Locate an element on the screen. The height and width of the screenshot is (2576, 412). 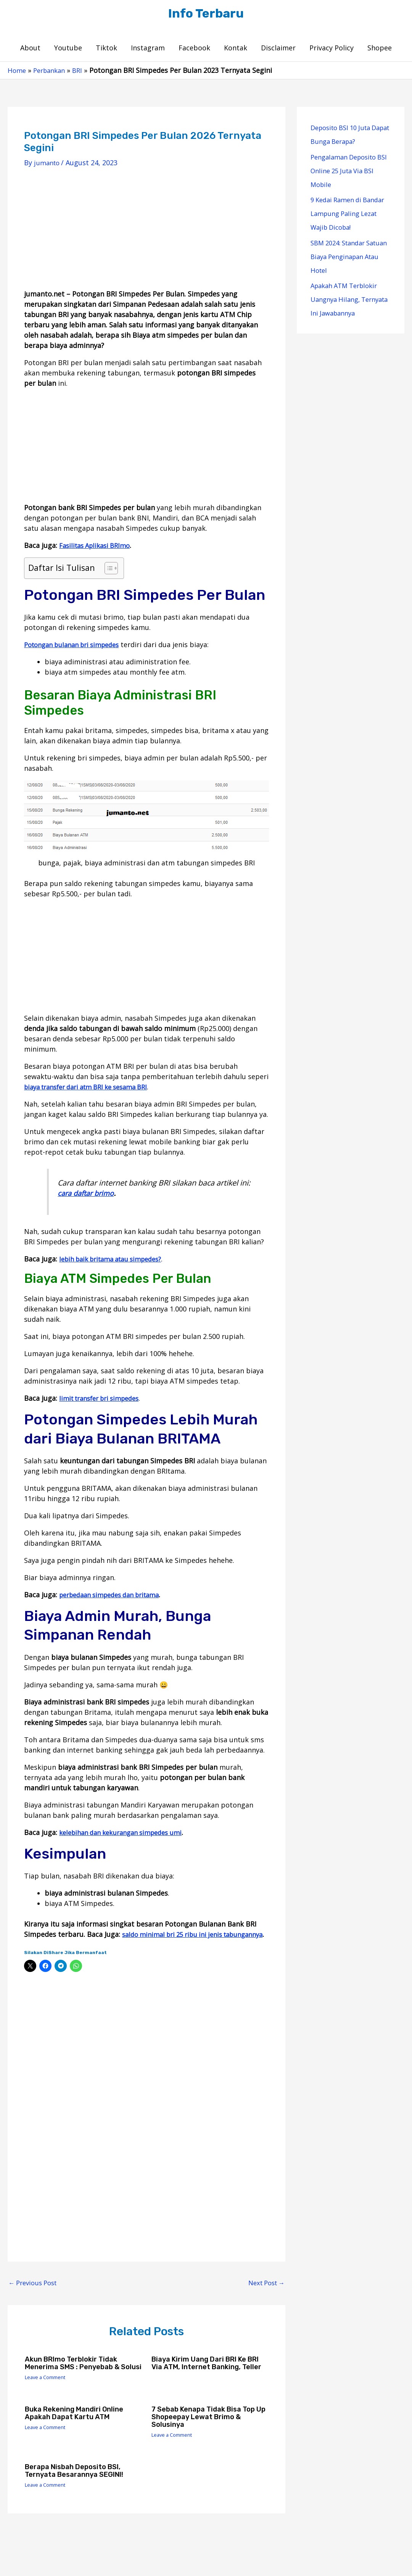
[Toggle Table of Content] is located at coordinates (107, 570).